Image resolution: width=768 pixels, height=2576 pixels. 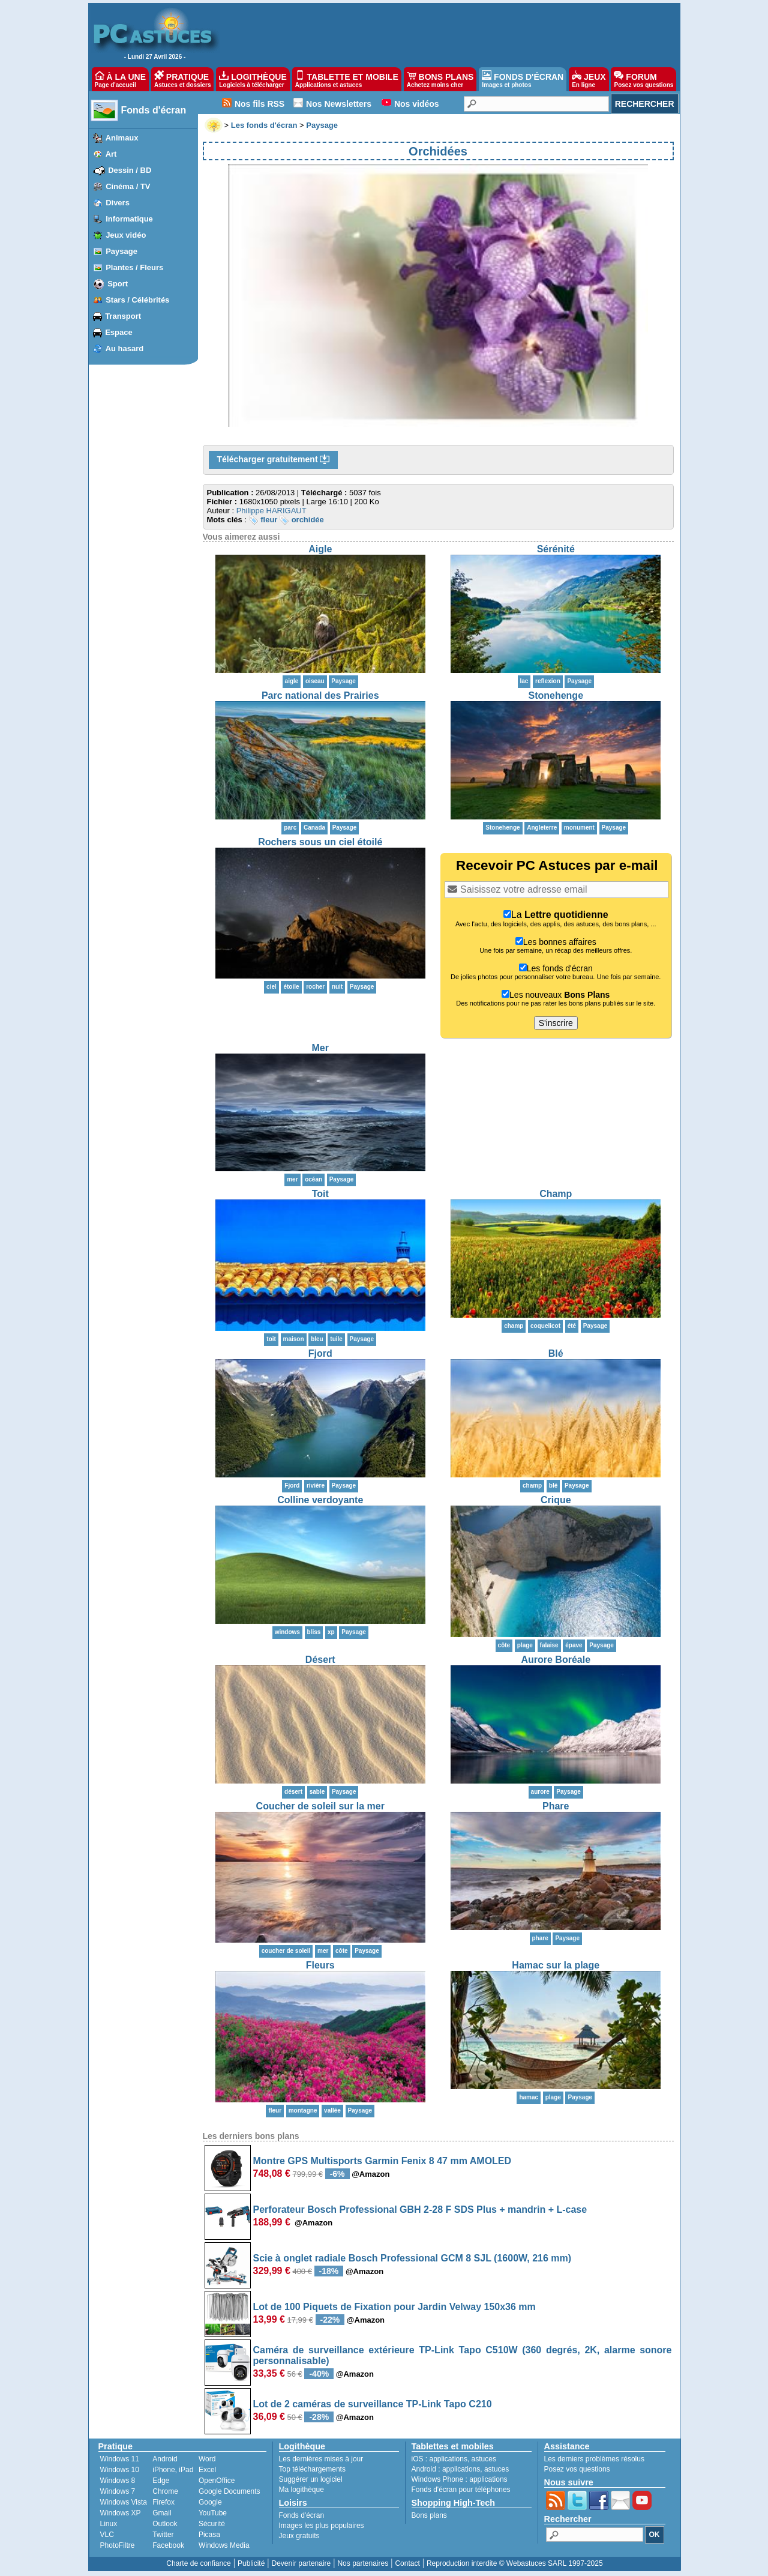 What do you see at coordinates (212, 2524) in the screenshot?
I see `Sécurité` at bounding box center [212, 2524].